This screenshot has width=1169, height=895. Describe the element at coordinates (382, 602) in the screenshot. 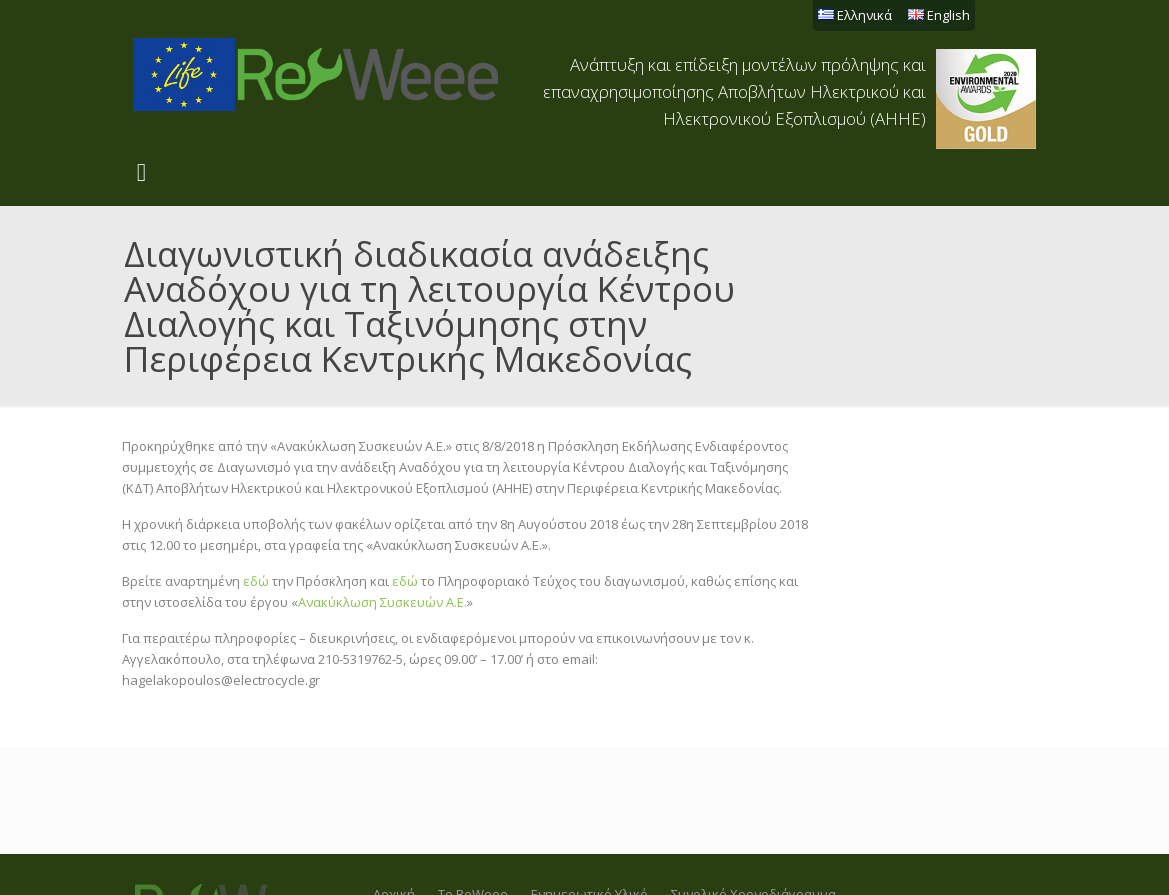

I see `Ανακύκλωση Συσκευών Α.Ε.` at that location.